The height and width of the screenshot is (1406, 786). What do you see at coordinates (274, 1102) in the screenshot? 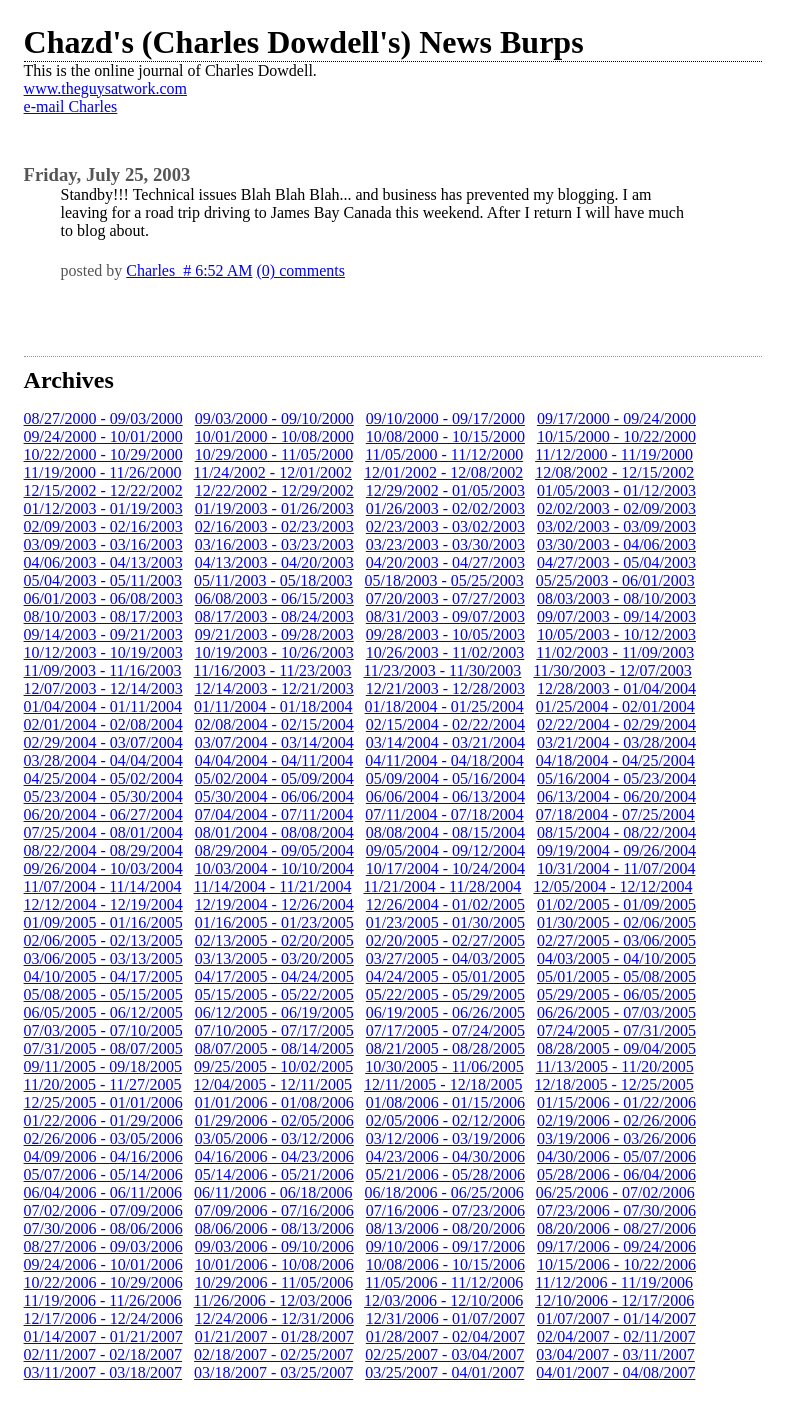
I see `01/01/2006 - 01/08/2006` at bounding box center [274, 1102].